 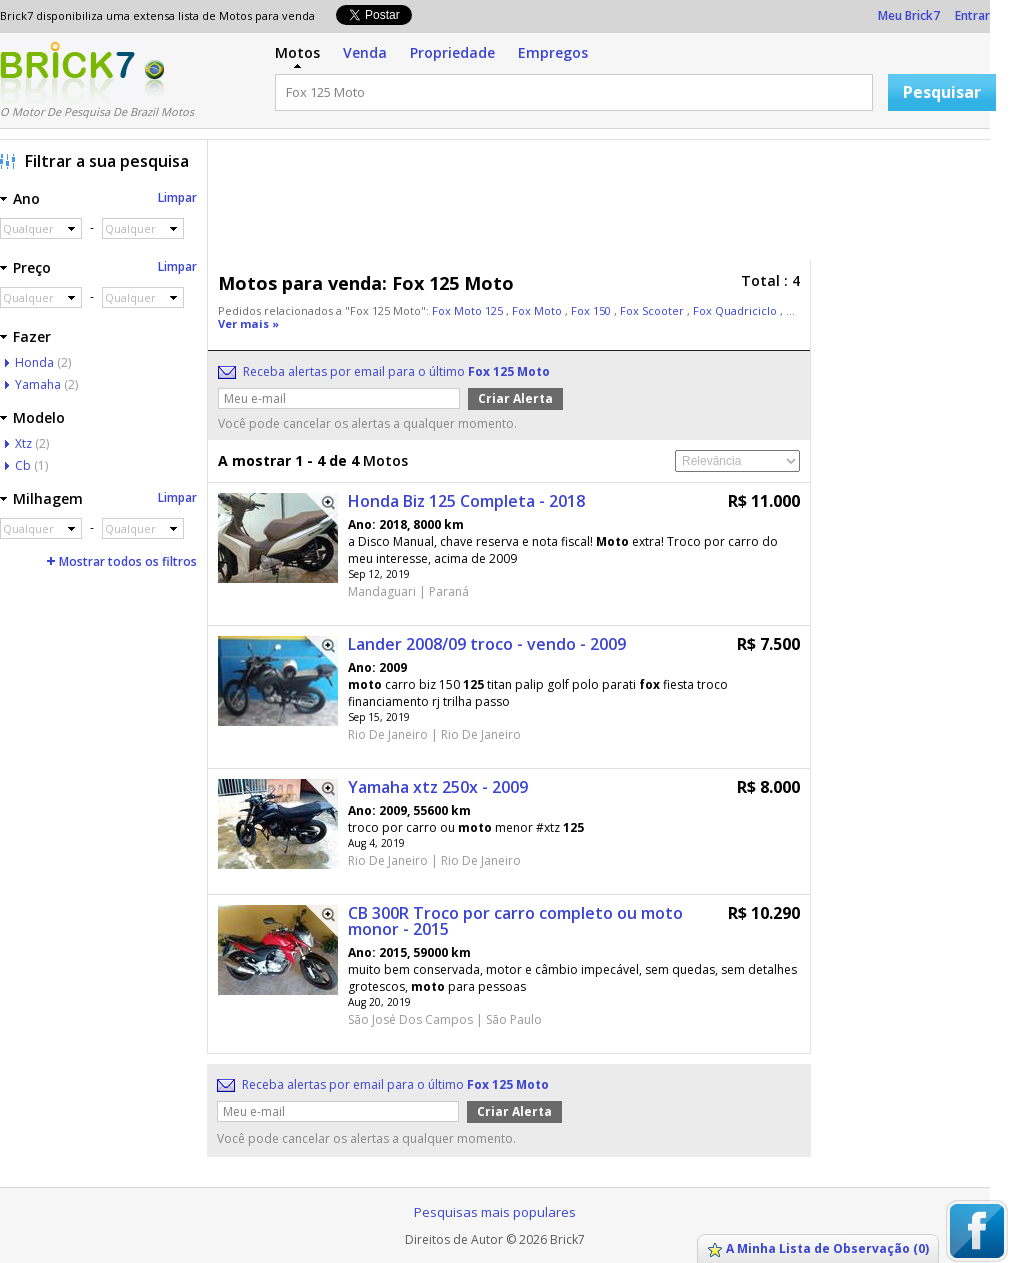 What do you see at coordinates (515, 921) in the screenshot?
I see `CB 300R Troco por carro completo ou moto monor - 2015` at bounding box center [515, 921].